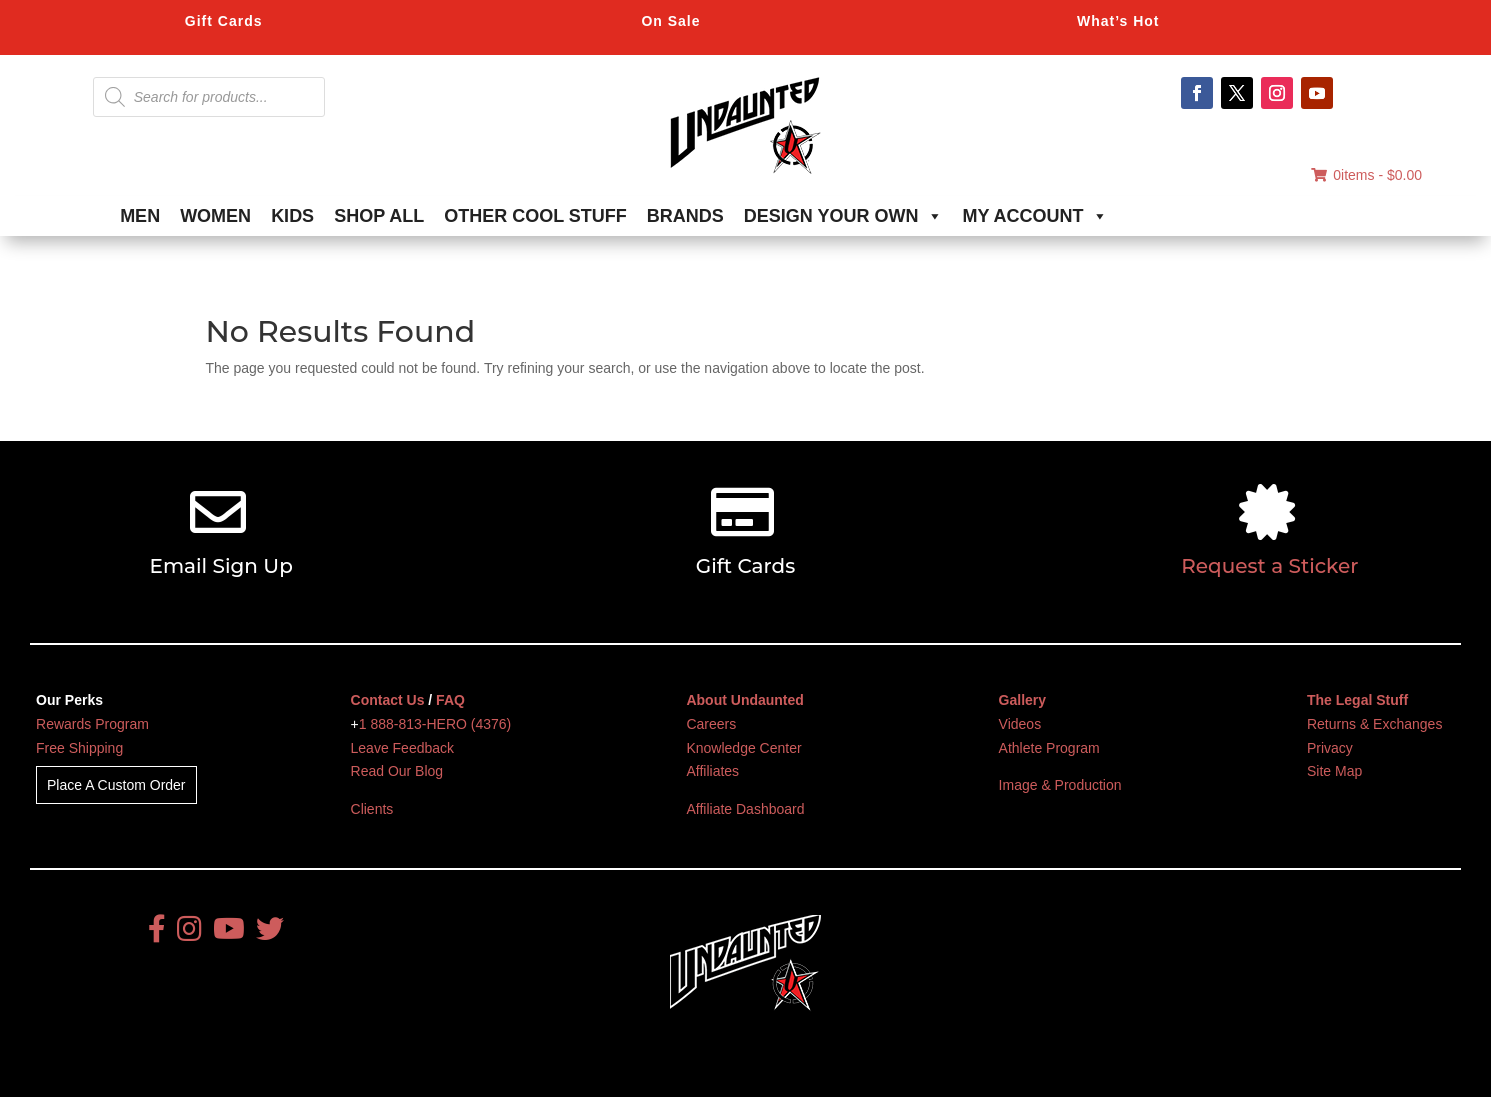  Describe the element at coordinates (743, 748) in the screenshot. I see `Knowledge Center` at that location.